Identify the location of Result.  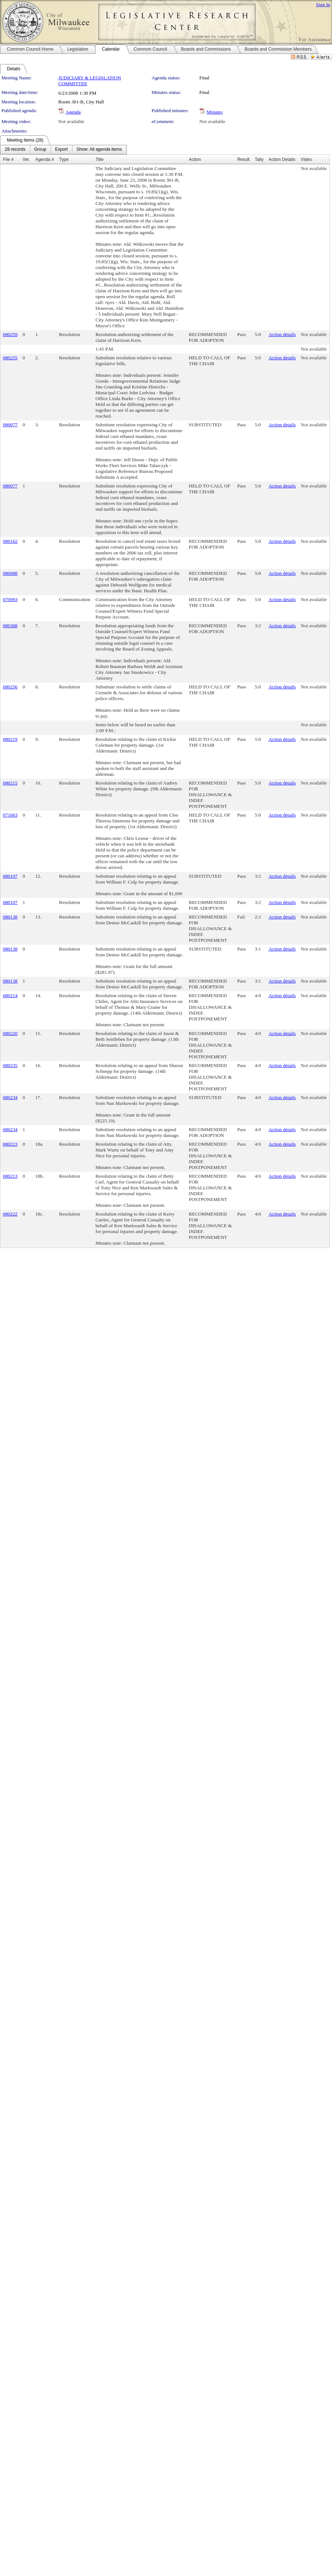
(243, 159).